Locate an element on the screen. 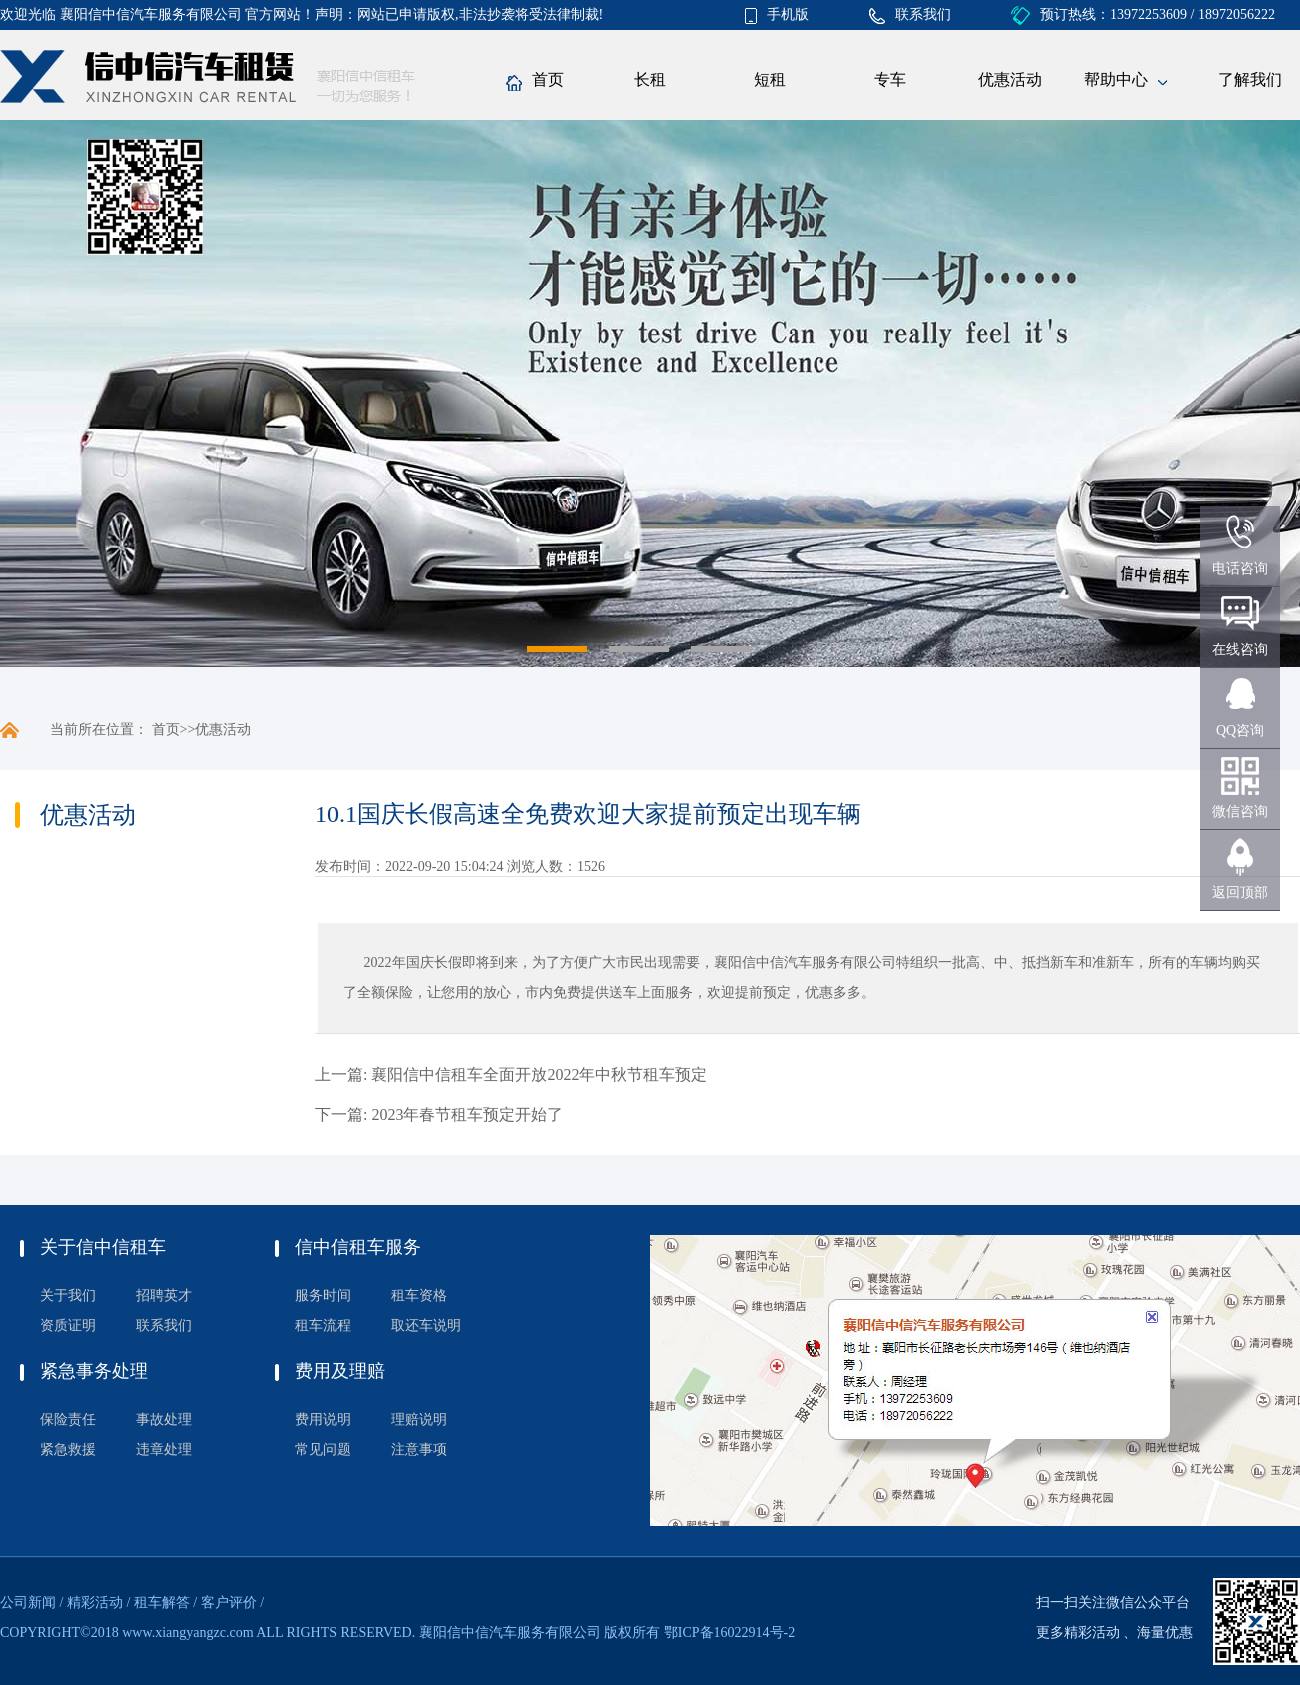 The height and width of the screenshot is (1685, 1300). 租车流程 is located at coordinates (323, 1325).